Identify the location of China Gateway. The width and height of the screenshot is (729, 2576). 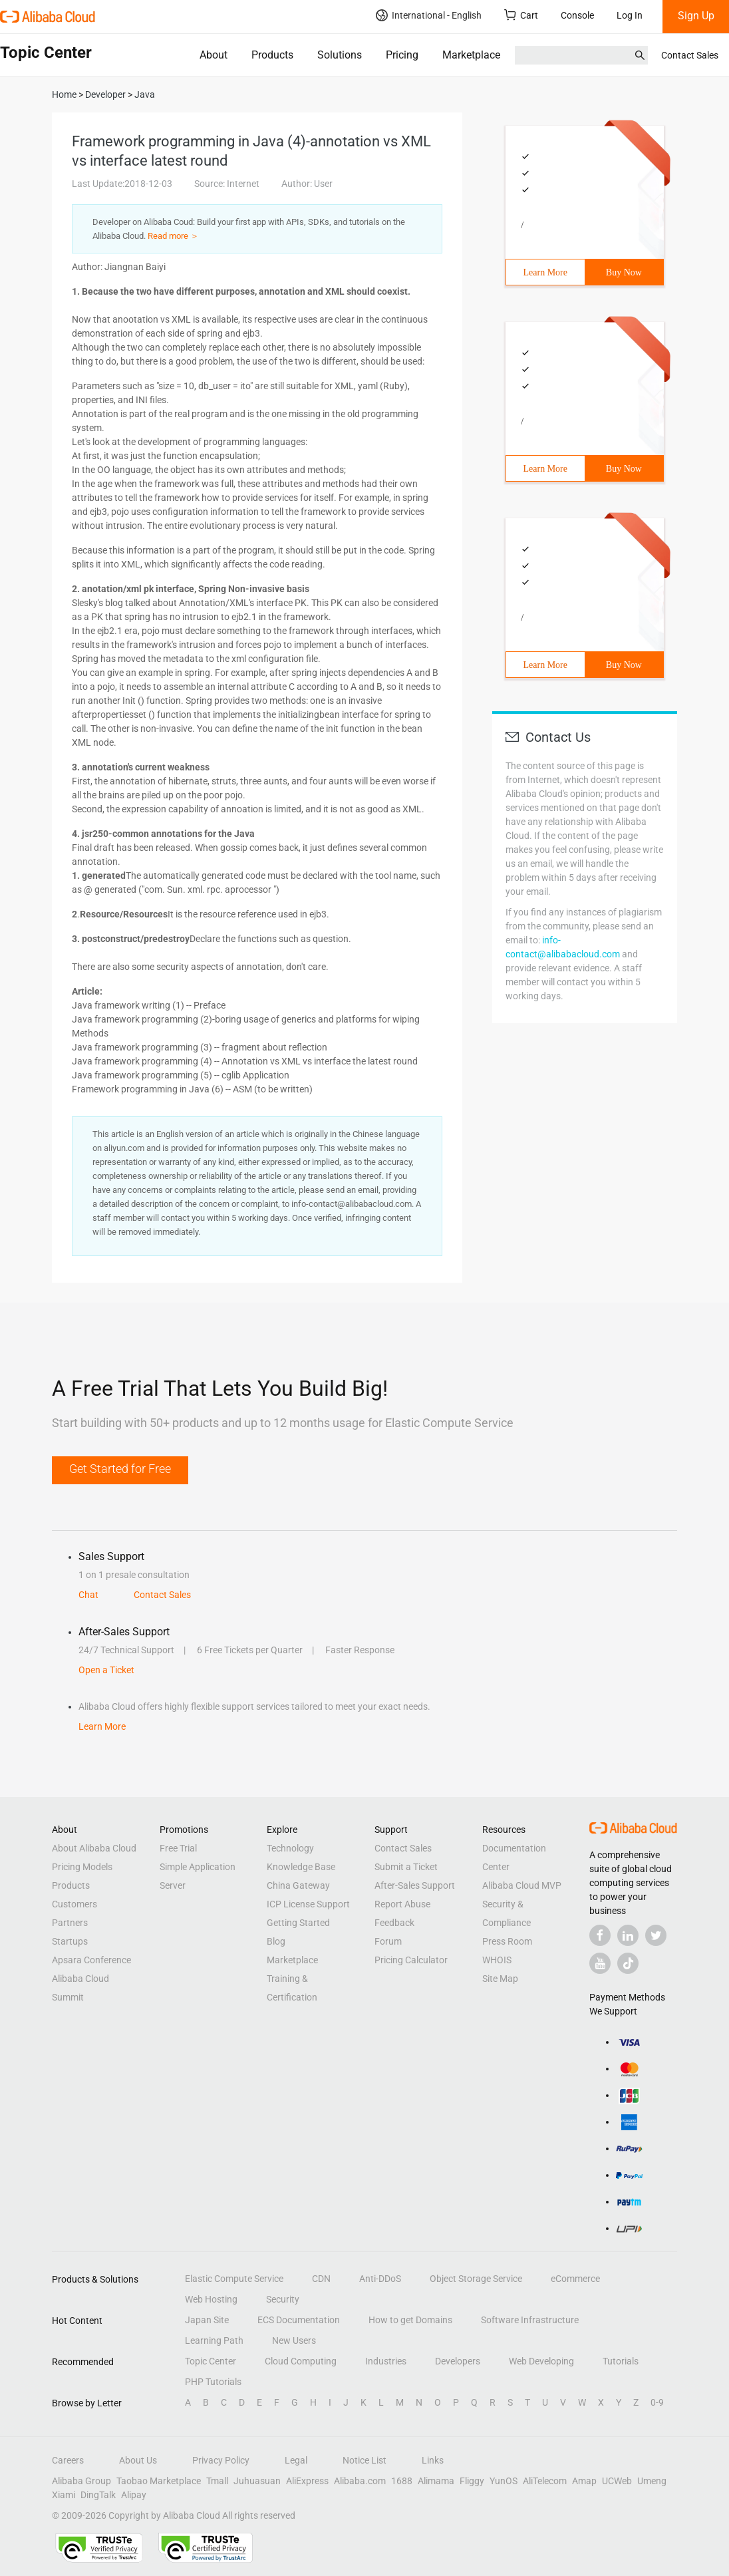
(298, 1885).